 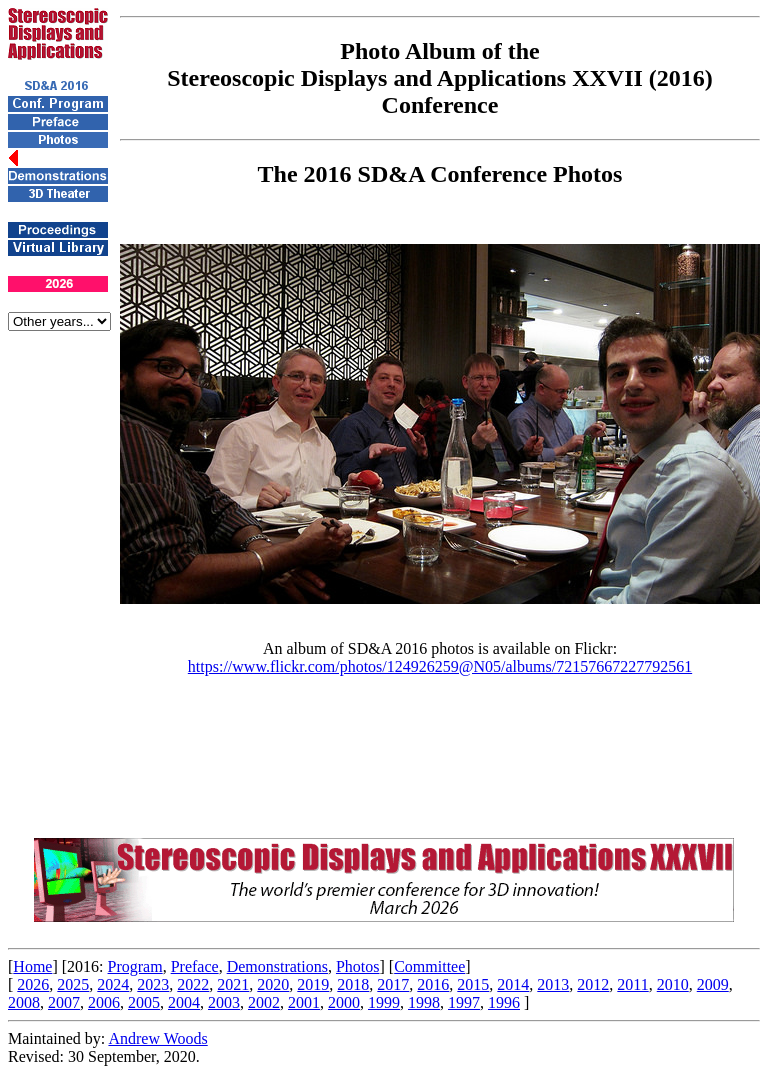 I want to click on 1997, so click(x=464, y=1002).